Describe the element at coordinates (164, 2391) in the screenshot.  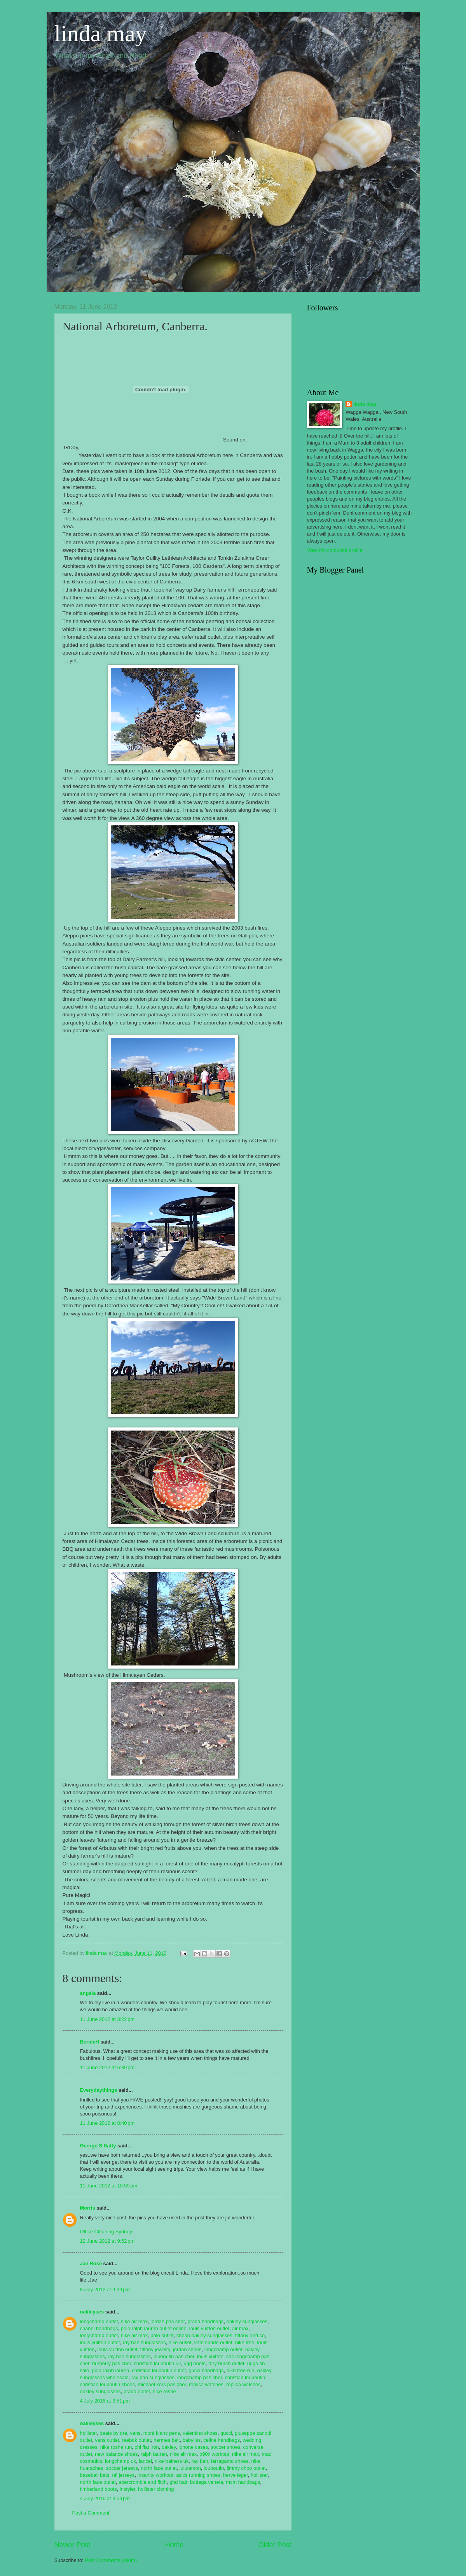
I see `nike roshe` at that location.